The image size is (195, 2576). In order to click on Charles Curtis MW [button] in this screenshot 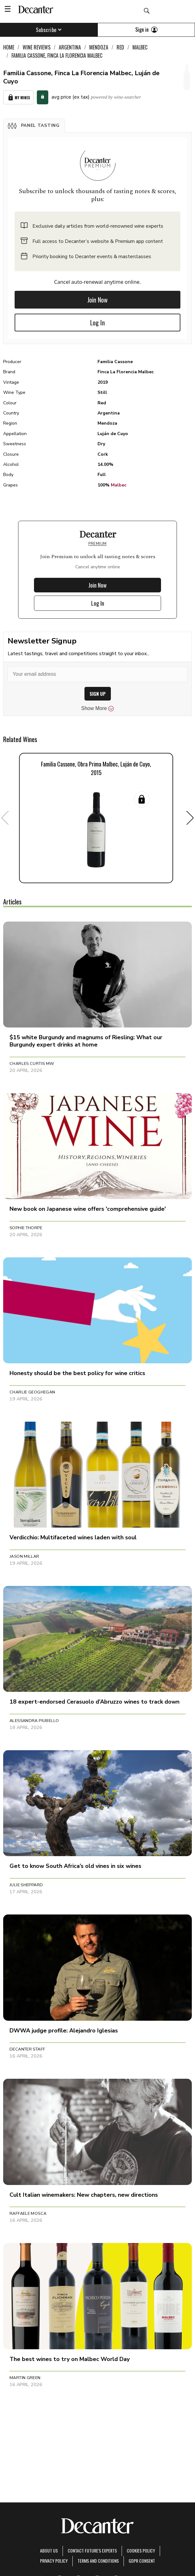, I will do `click(32, 1063)`.